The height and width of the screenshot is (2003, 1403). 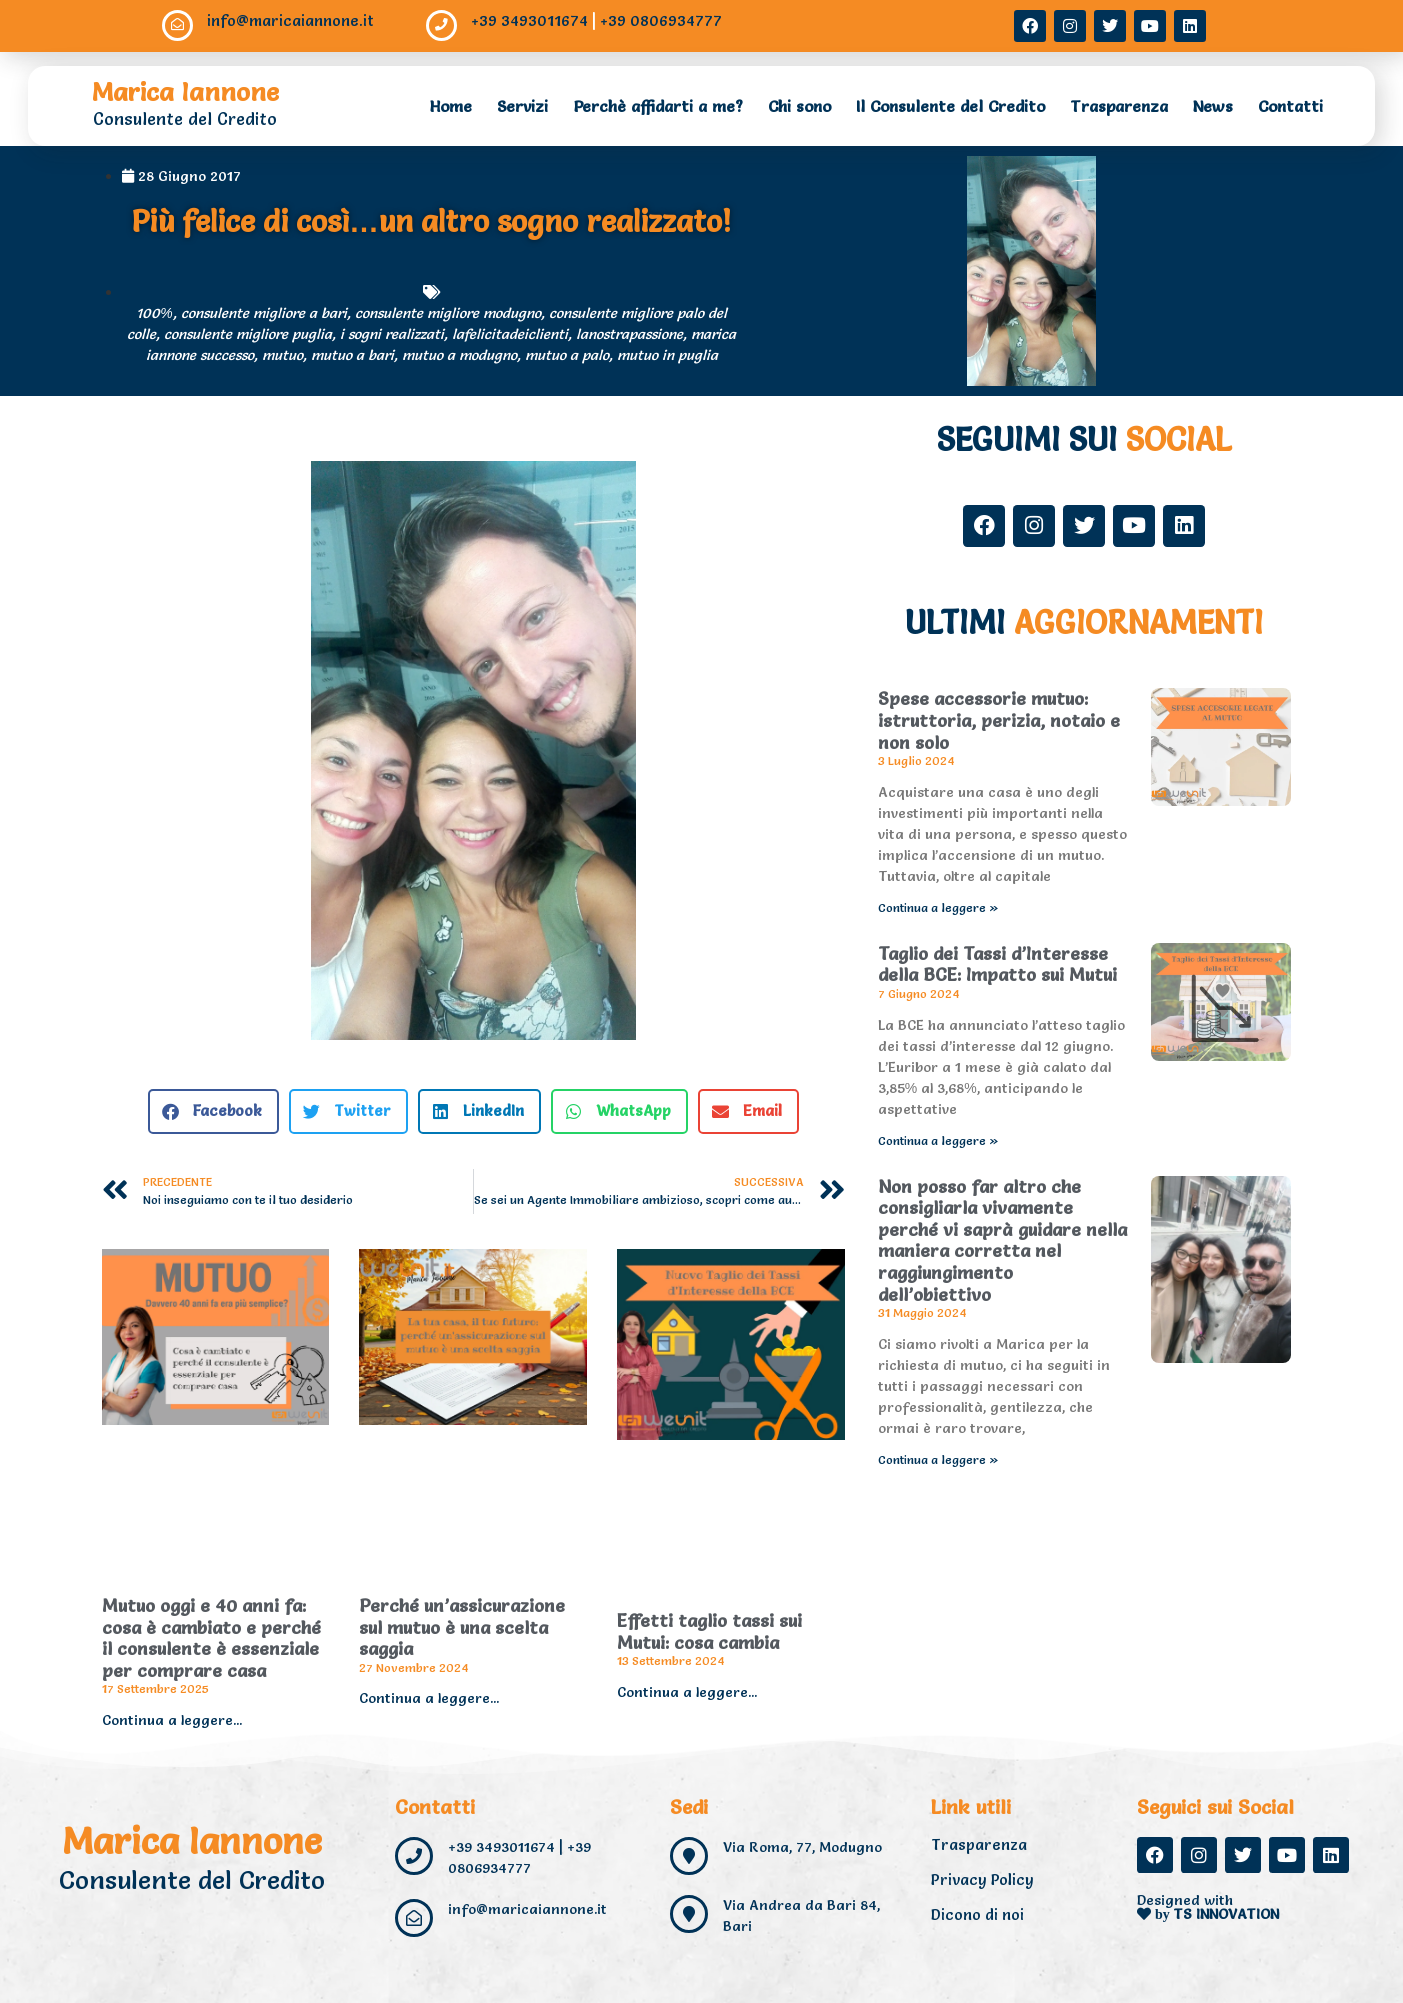 I want to click on mutuo, so click(x=282, y=355).